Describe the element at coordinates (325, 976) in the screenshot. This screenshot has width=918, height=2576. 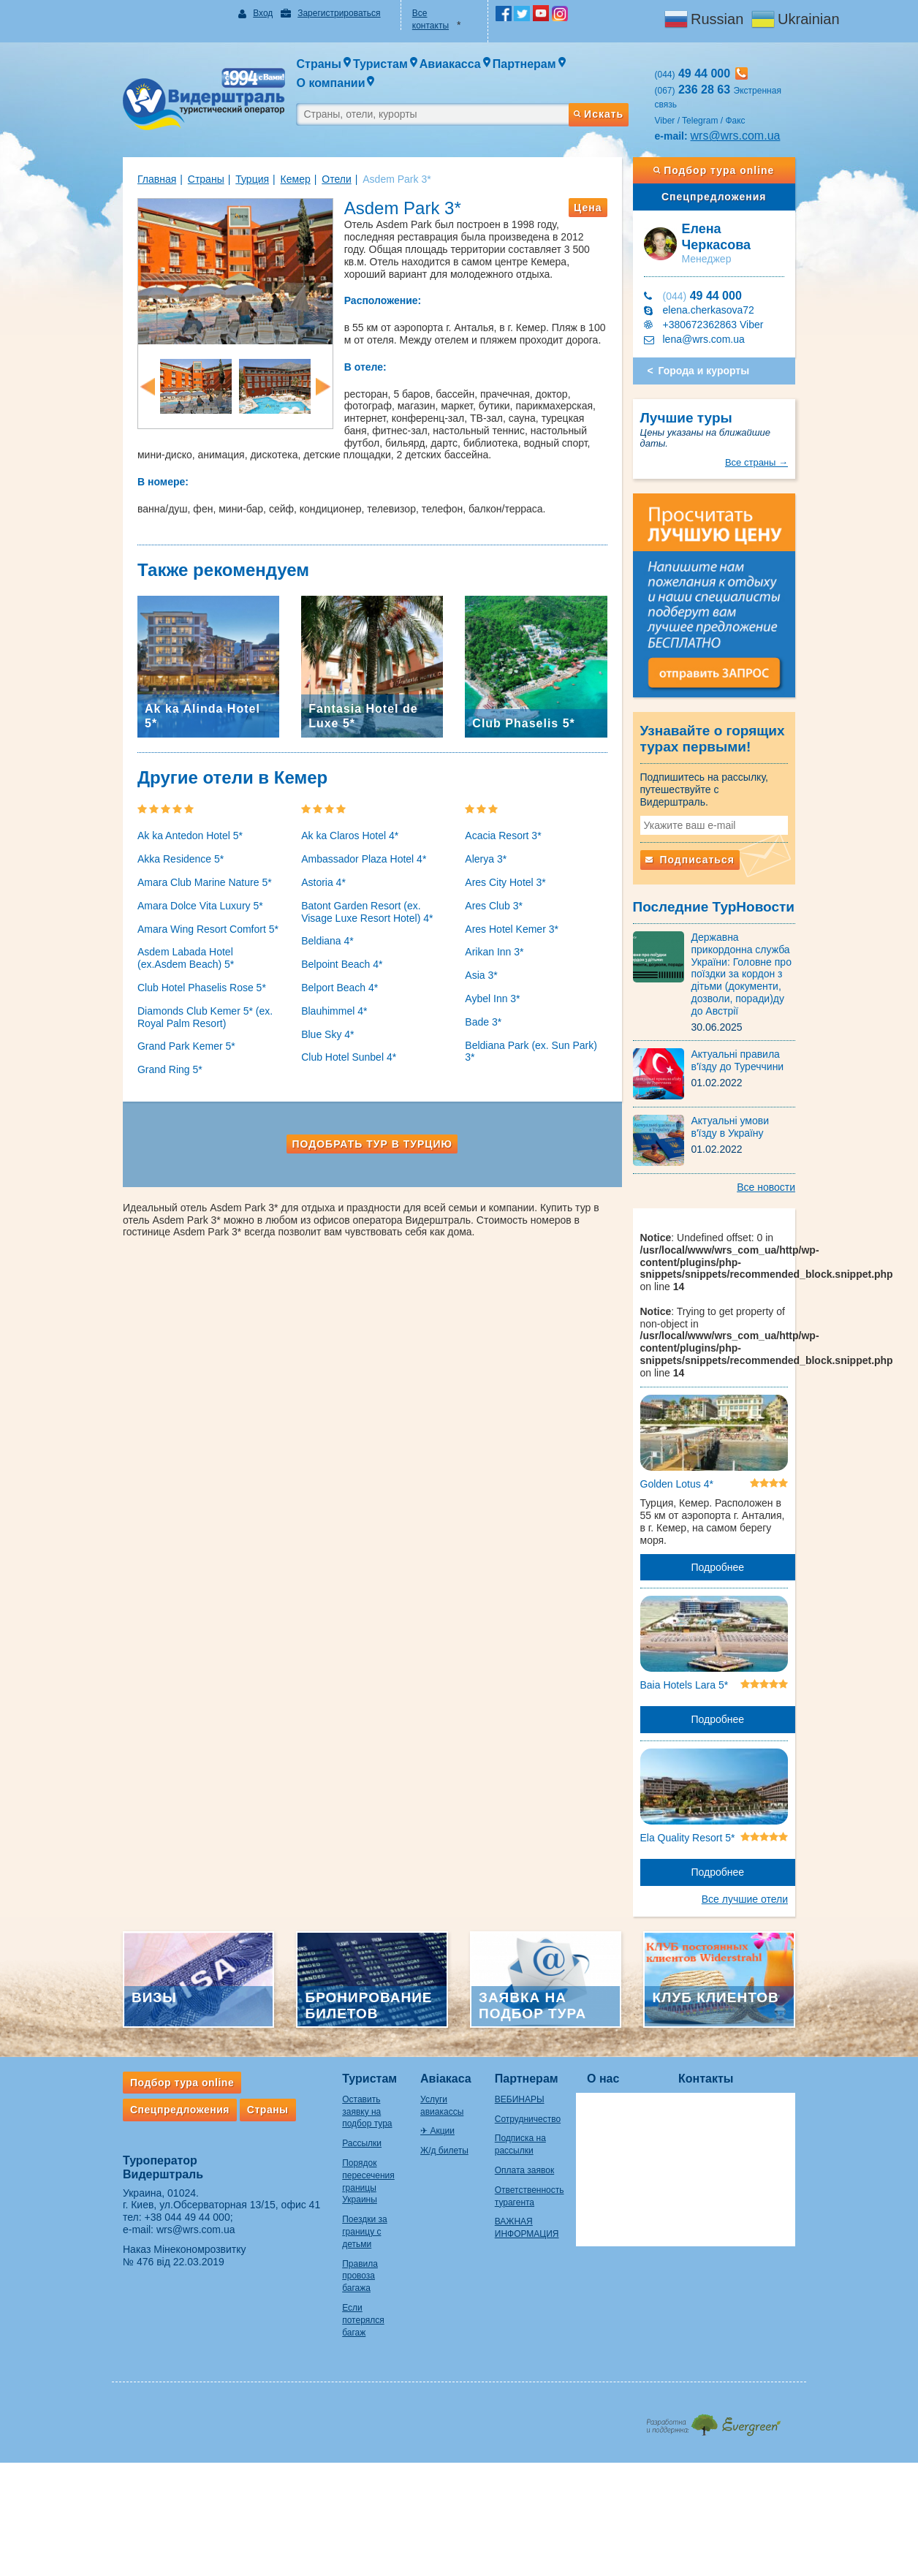
I see `Belport Beach 4*` at that location.